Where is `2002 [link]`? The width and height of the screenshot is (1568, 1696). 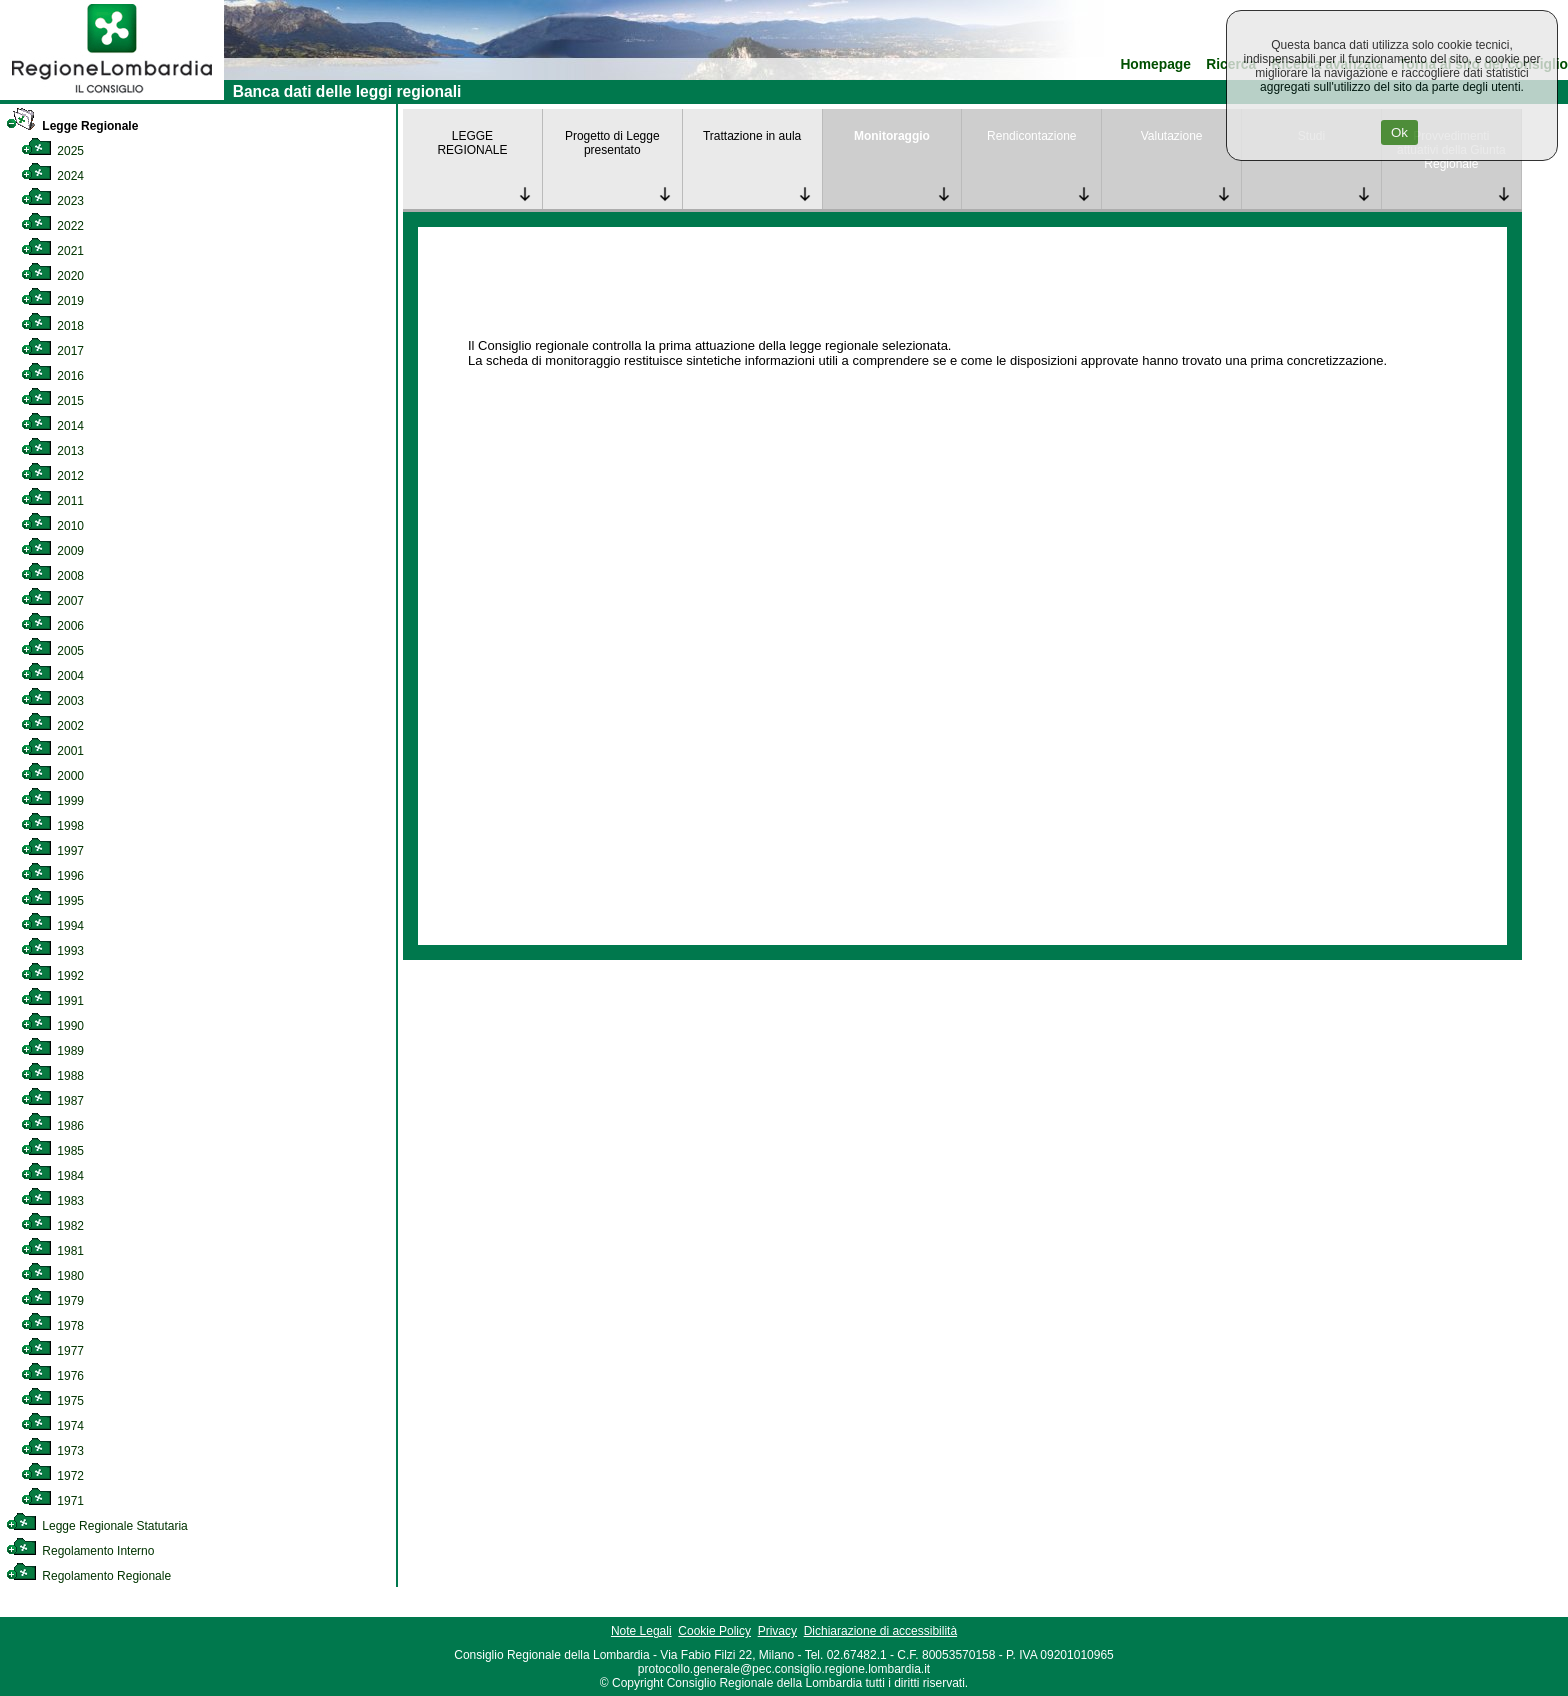 2002 [link] is located at coordinates (52, 726).